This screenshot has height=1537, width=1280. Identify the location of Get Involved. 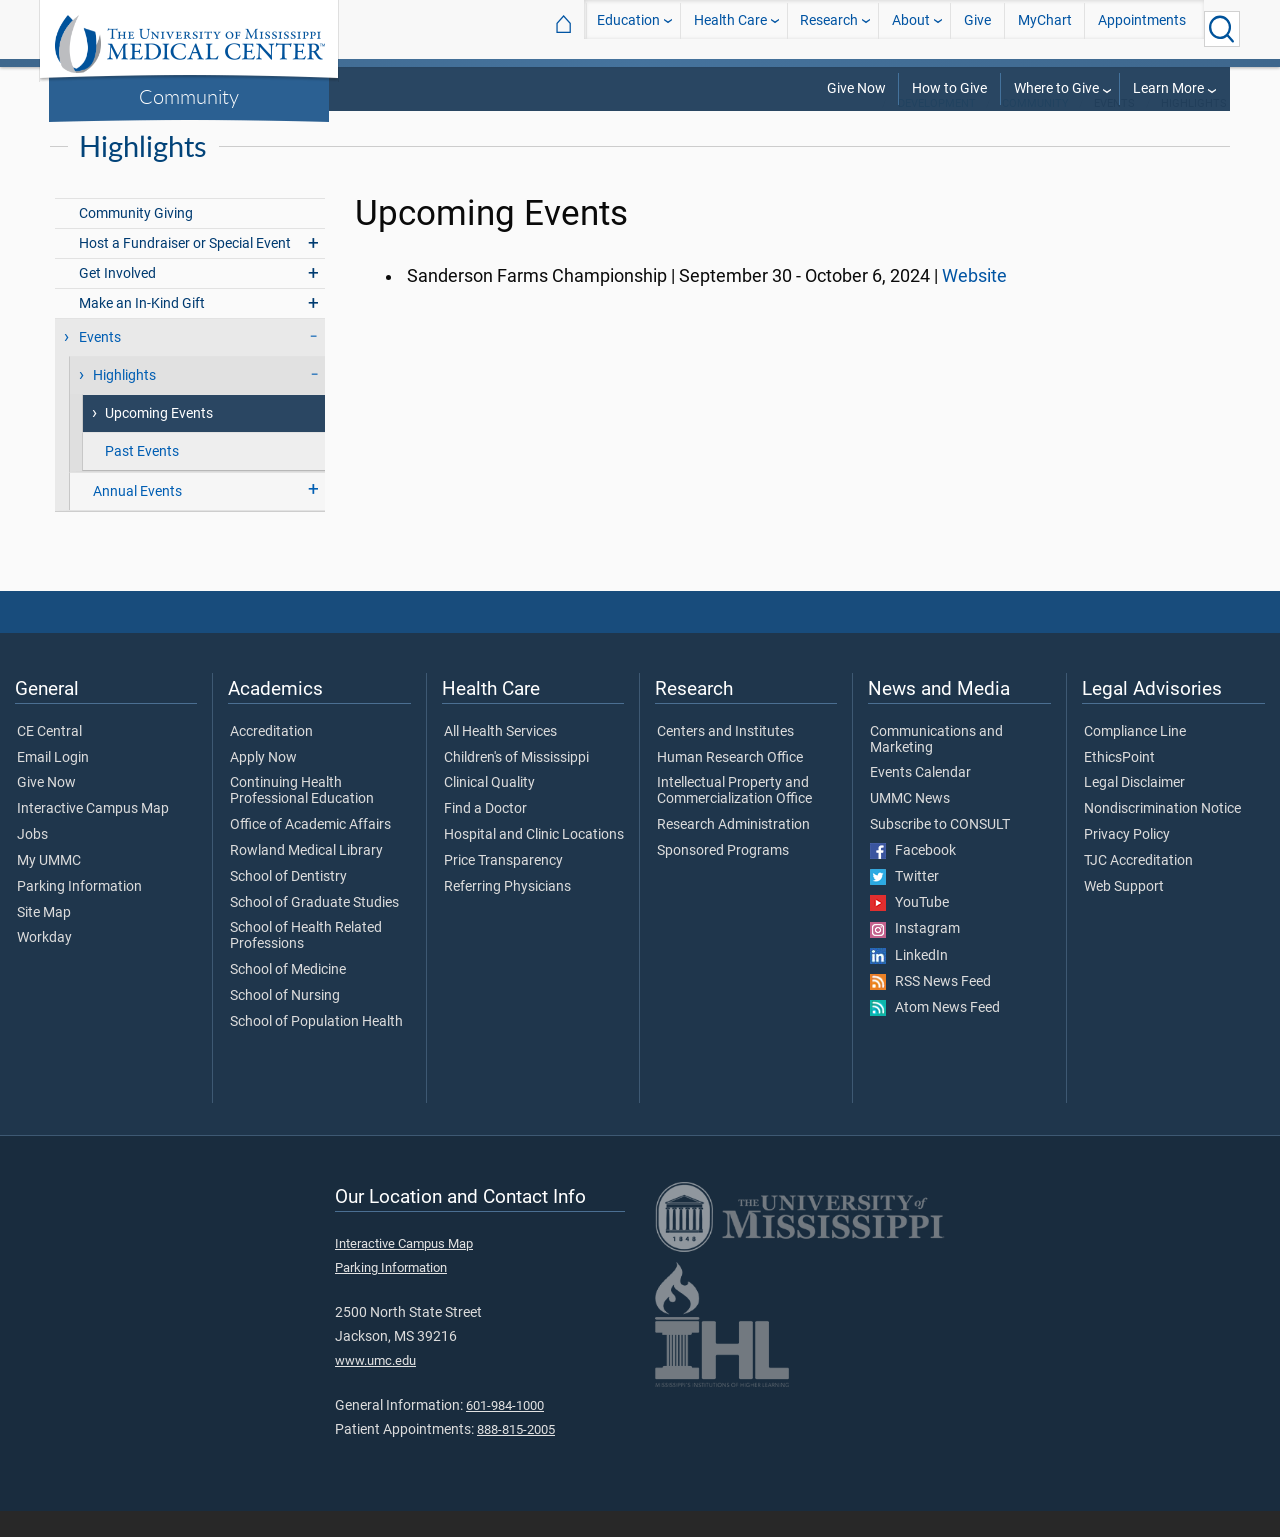
(117, 299).